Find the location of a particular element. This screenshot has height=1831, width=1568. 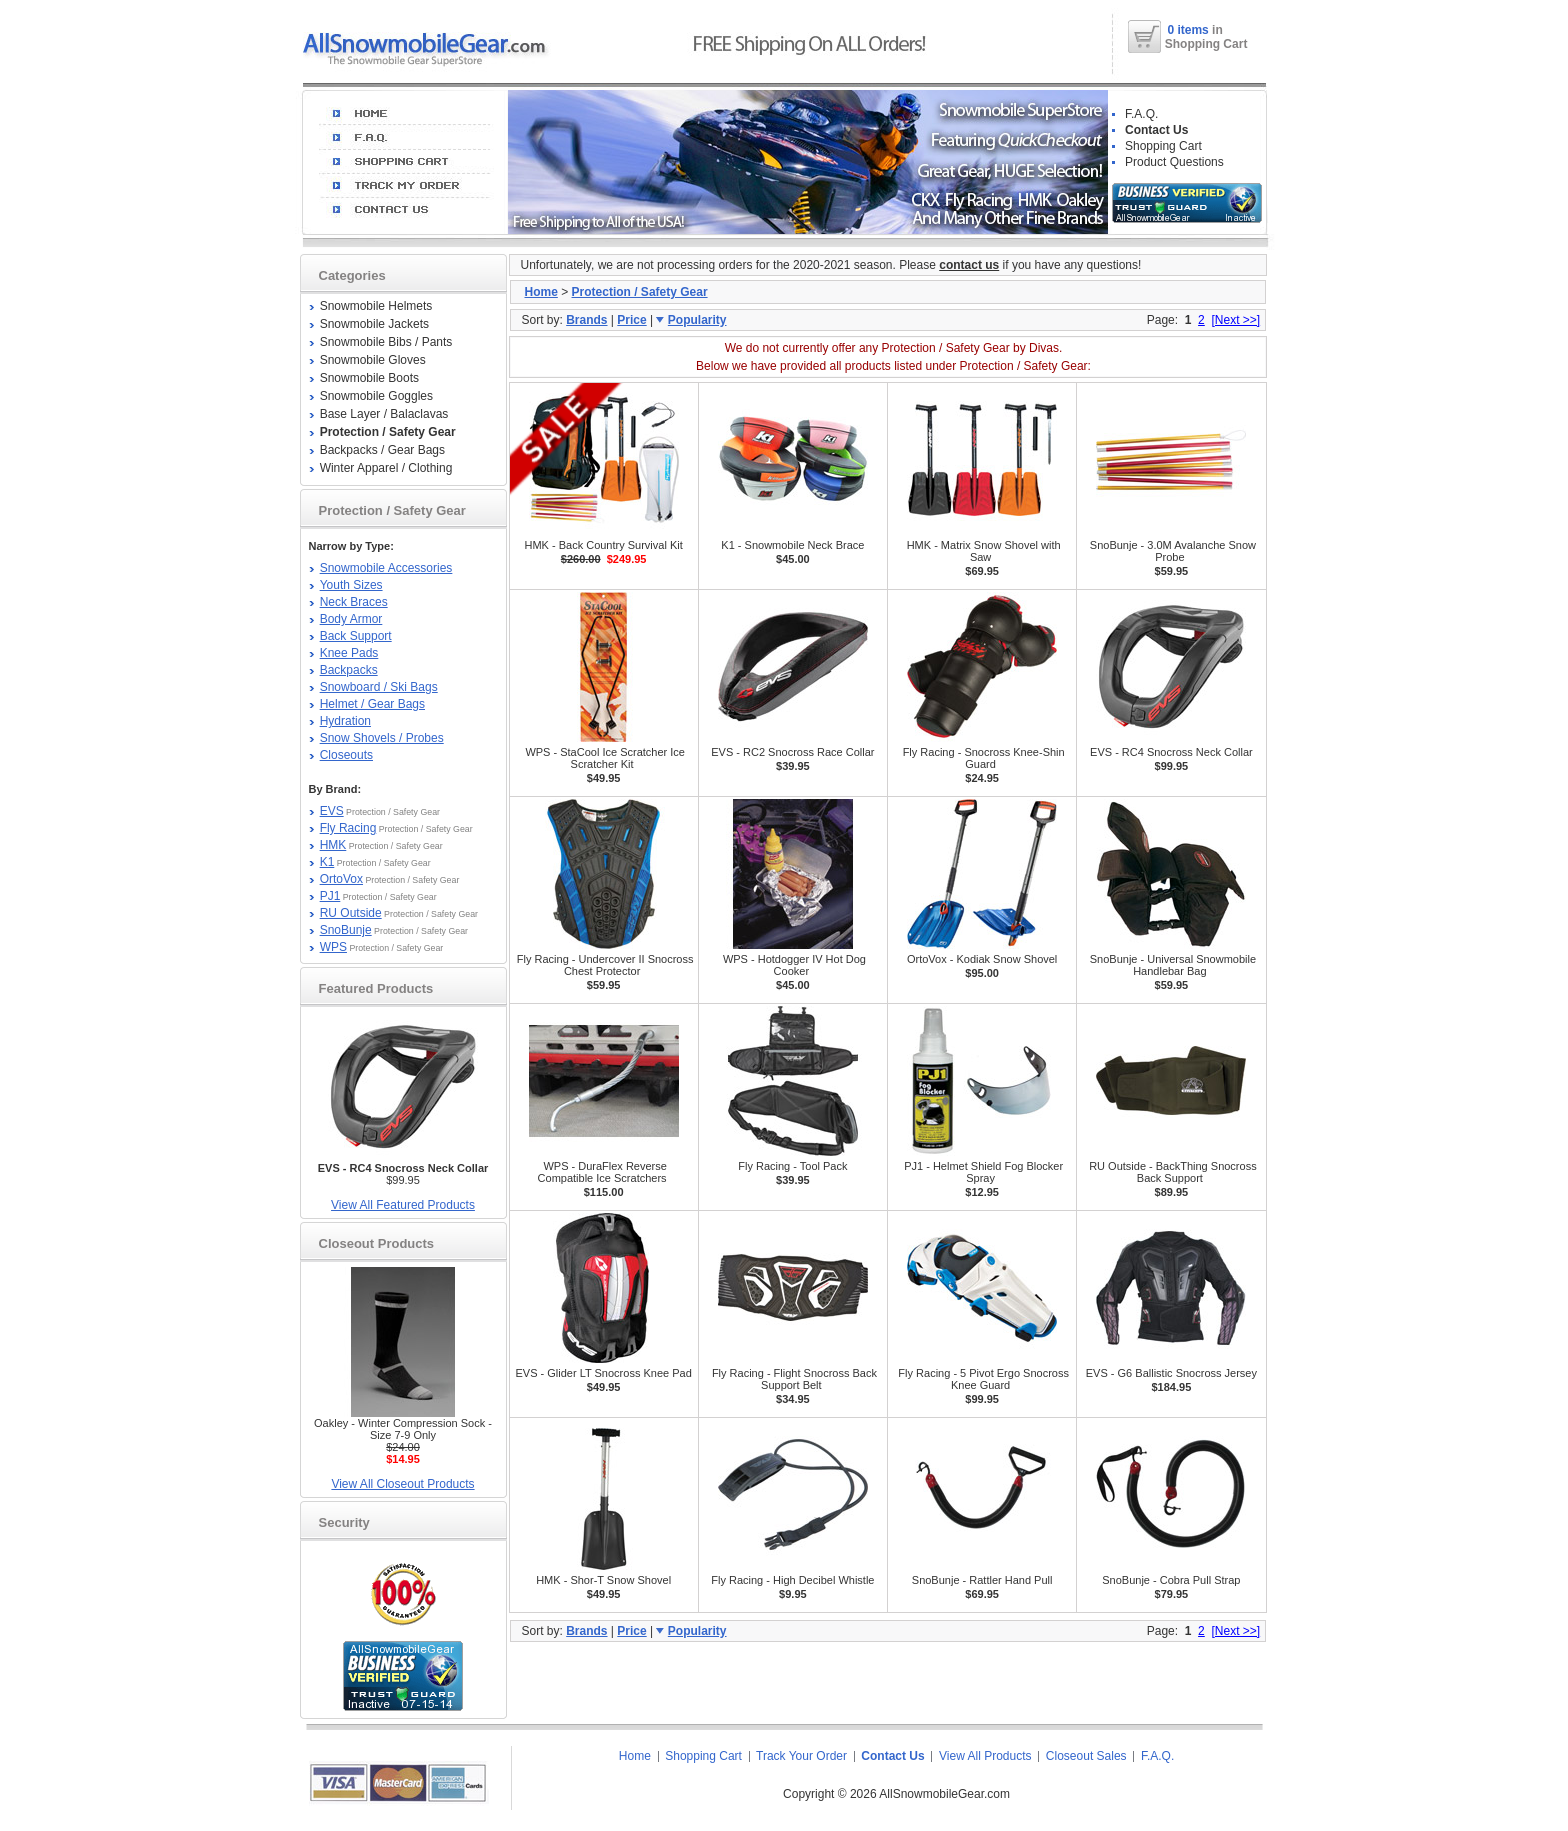

WPS - Hotdogger IV Hot Dog Cooker is located at coordinates (794, 965).